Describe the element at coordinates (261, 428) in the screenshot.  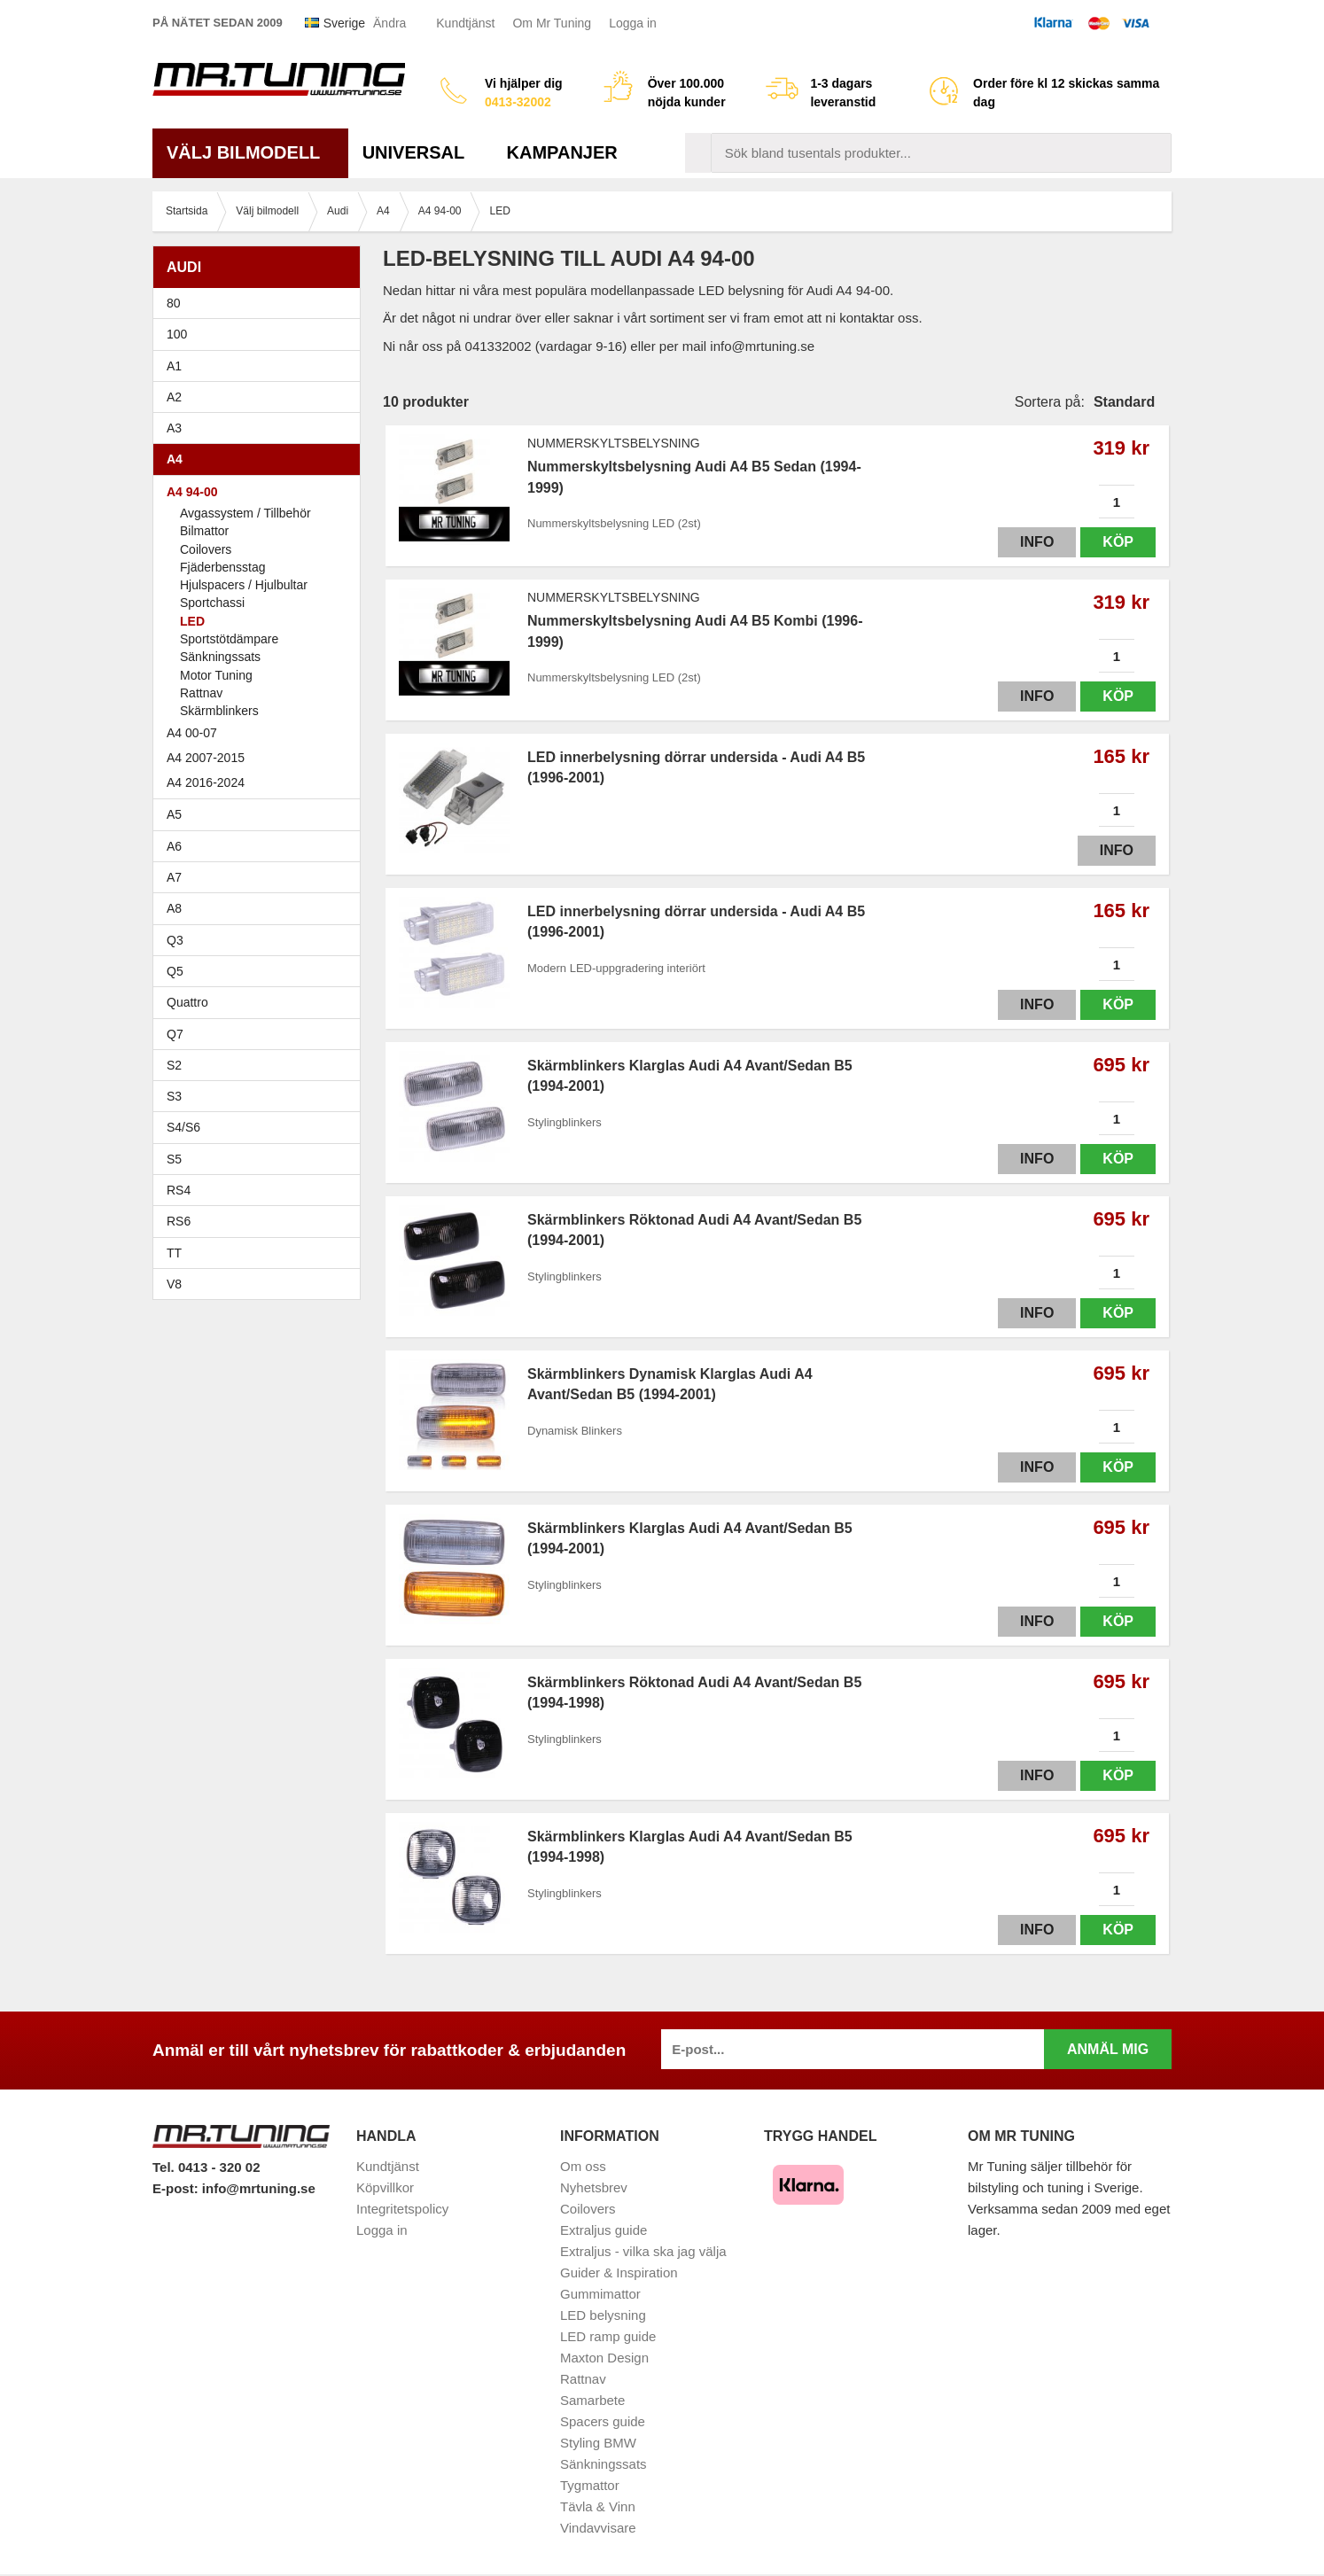
I see `A3` at that location.